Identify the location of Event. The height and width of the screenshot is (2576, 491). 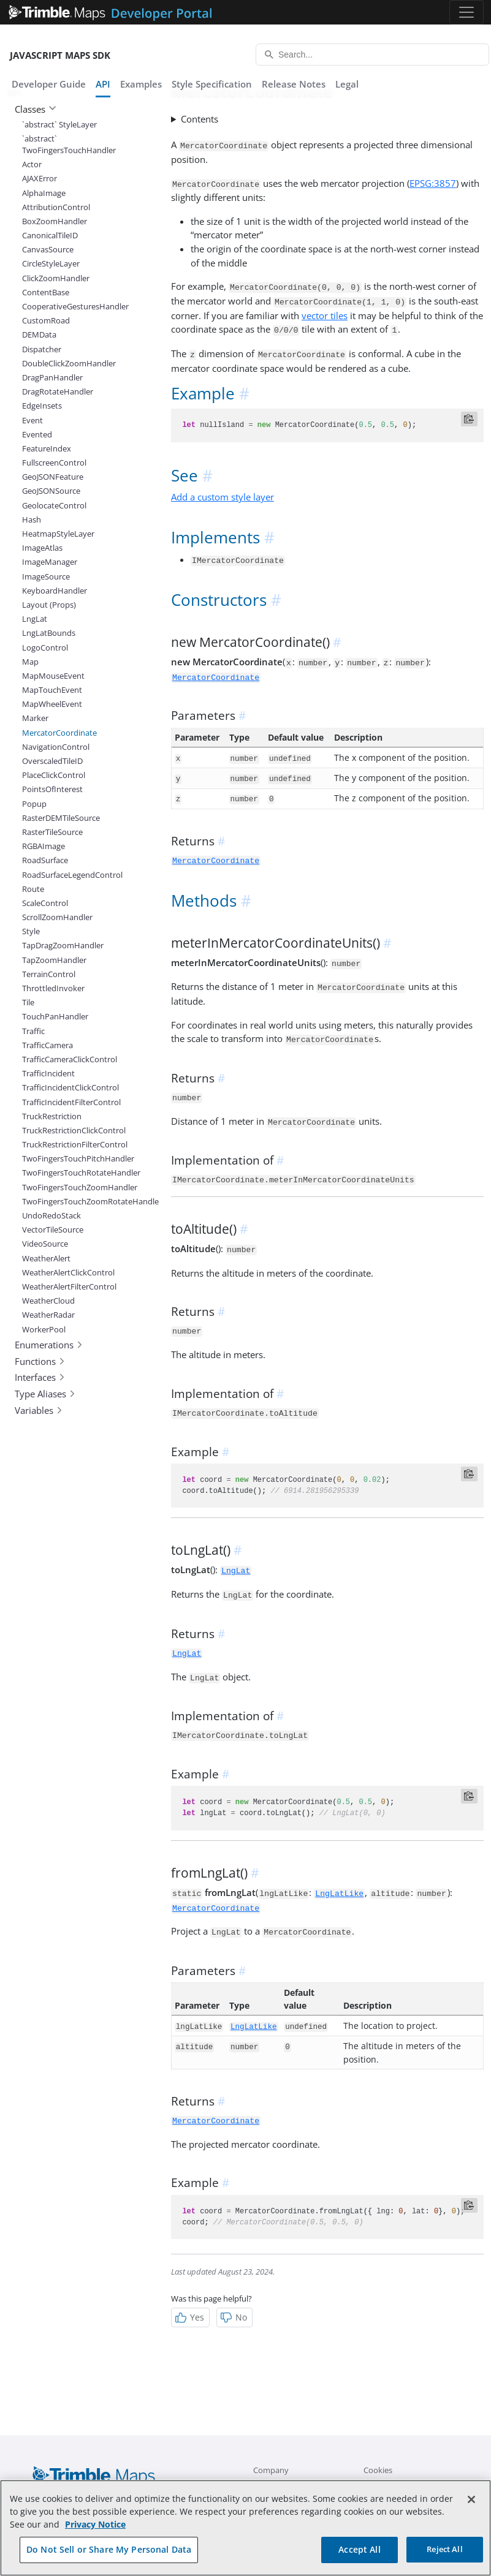
(32, 420).